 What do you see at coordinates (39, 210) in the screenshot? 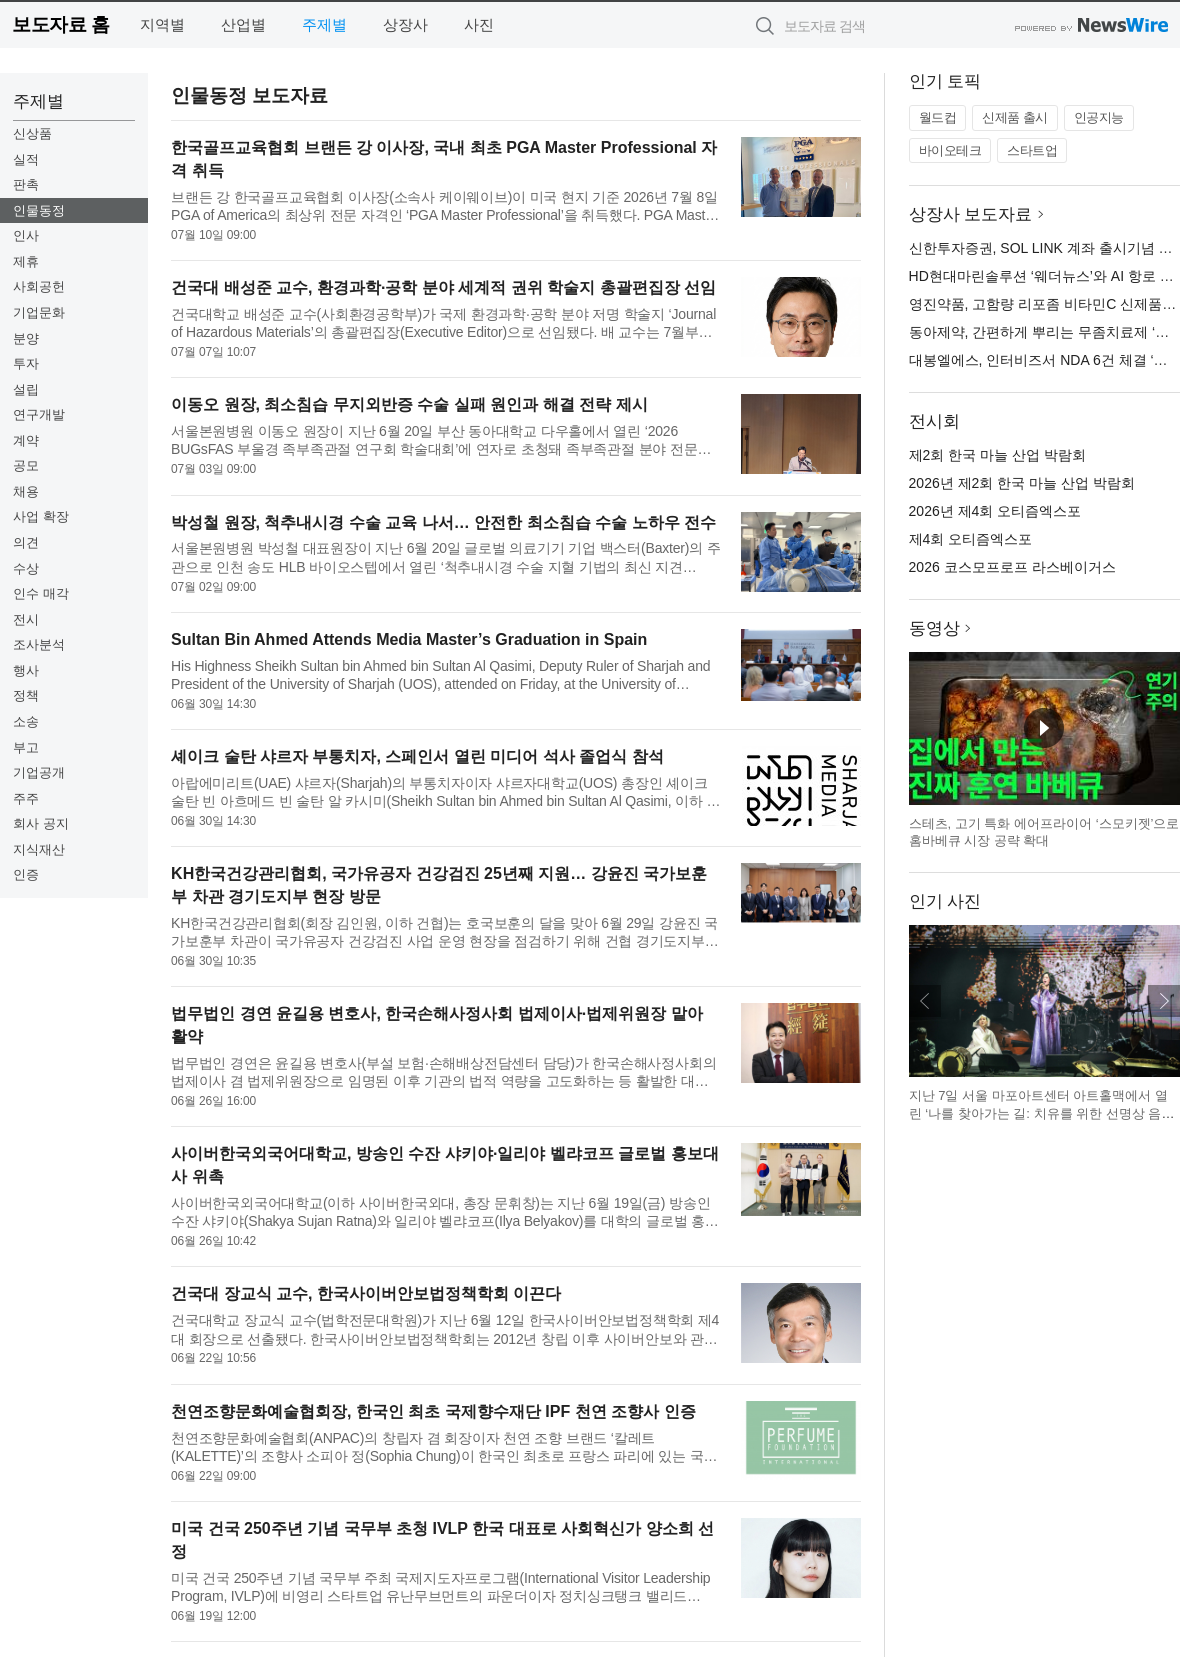
I see `인물동정` at bounding box center [39, 210].